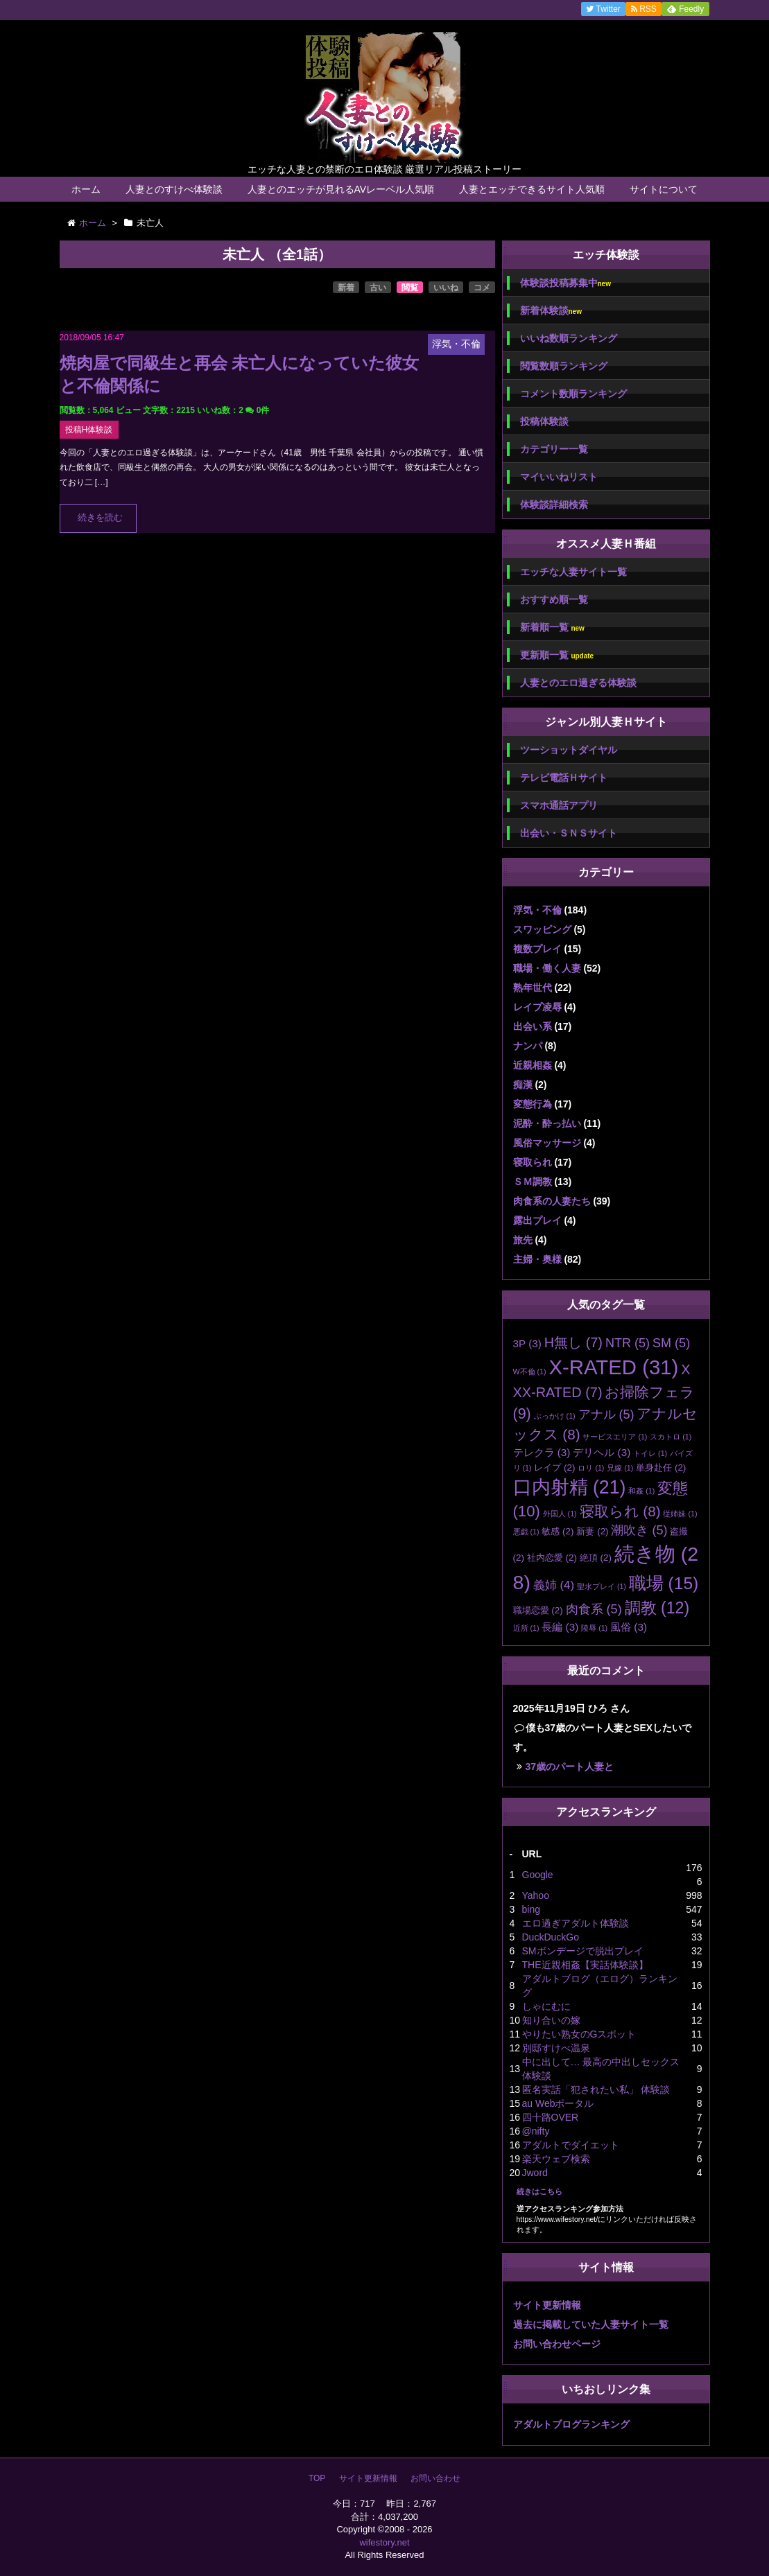  Describe the element at coordinates (585, 1964) in the screenshot. I see `THE近親相姦【実話体験談】` at that location.